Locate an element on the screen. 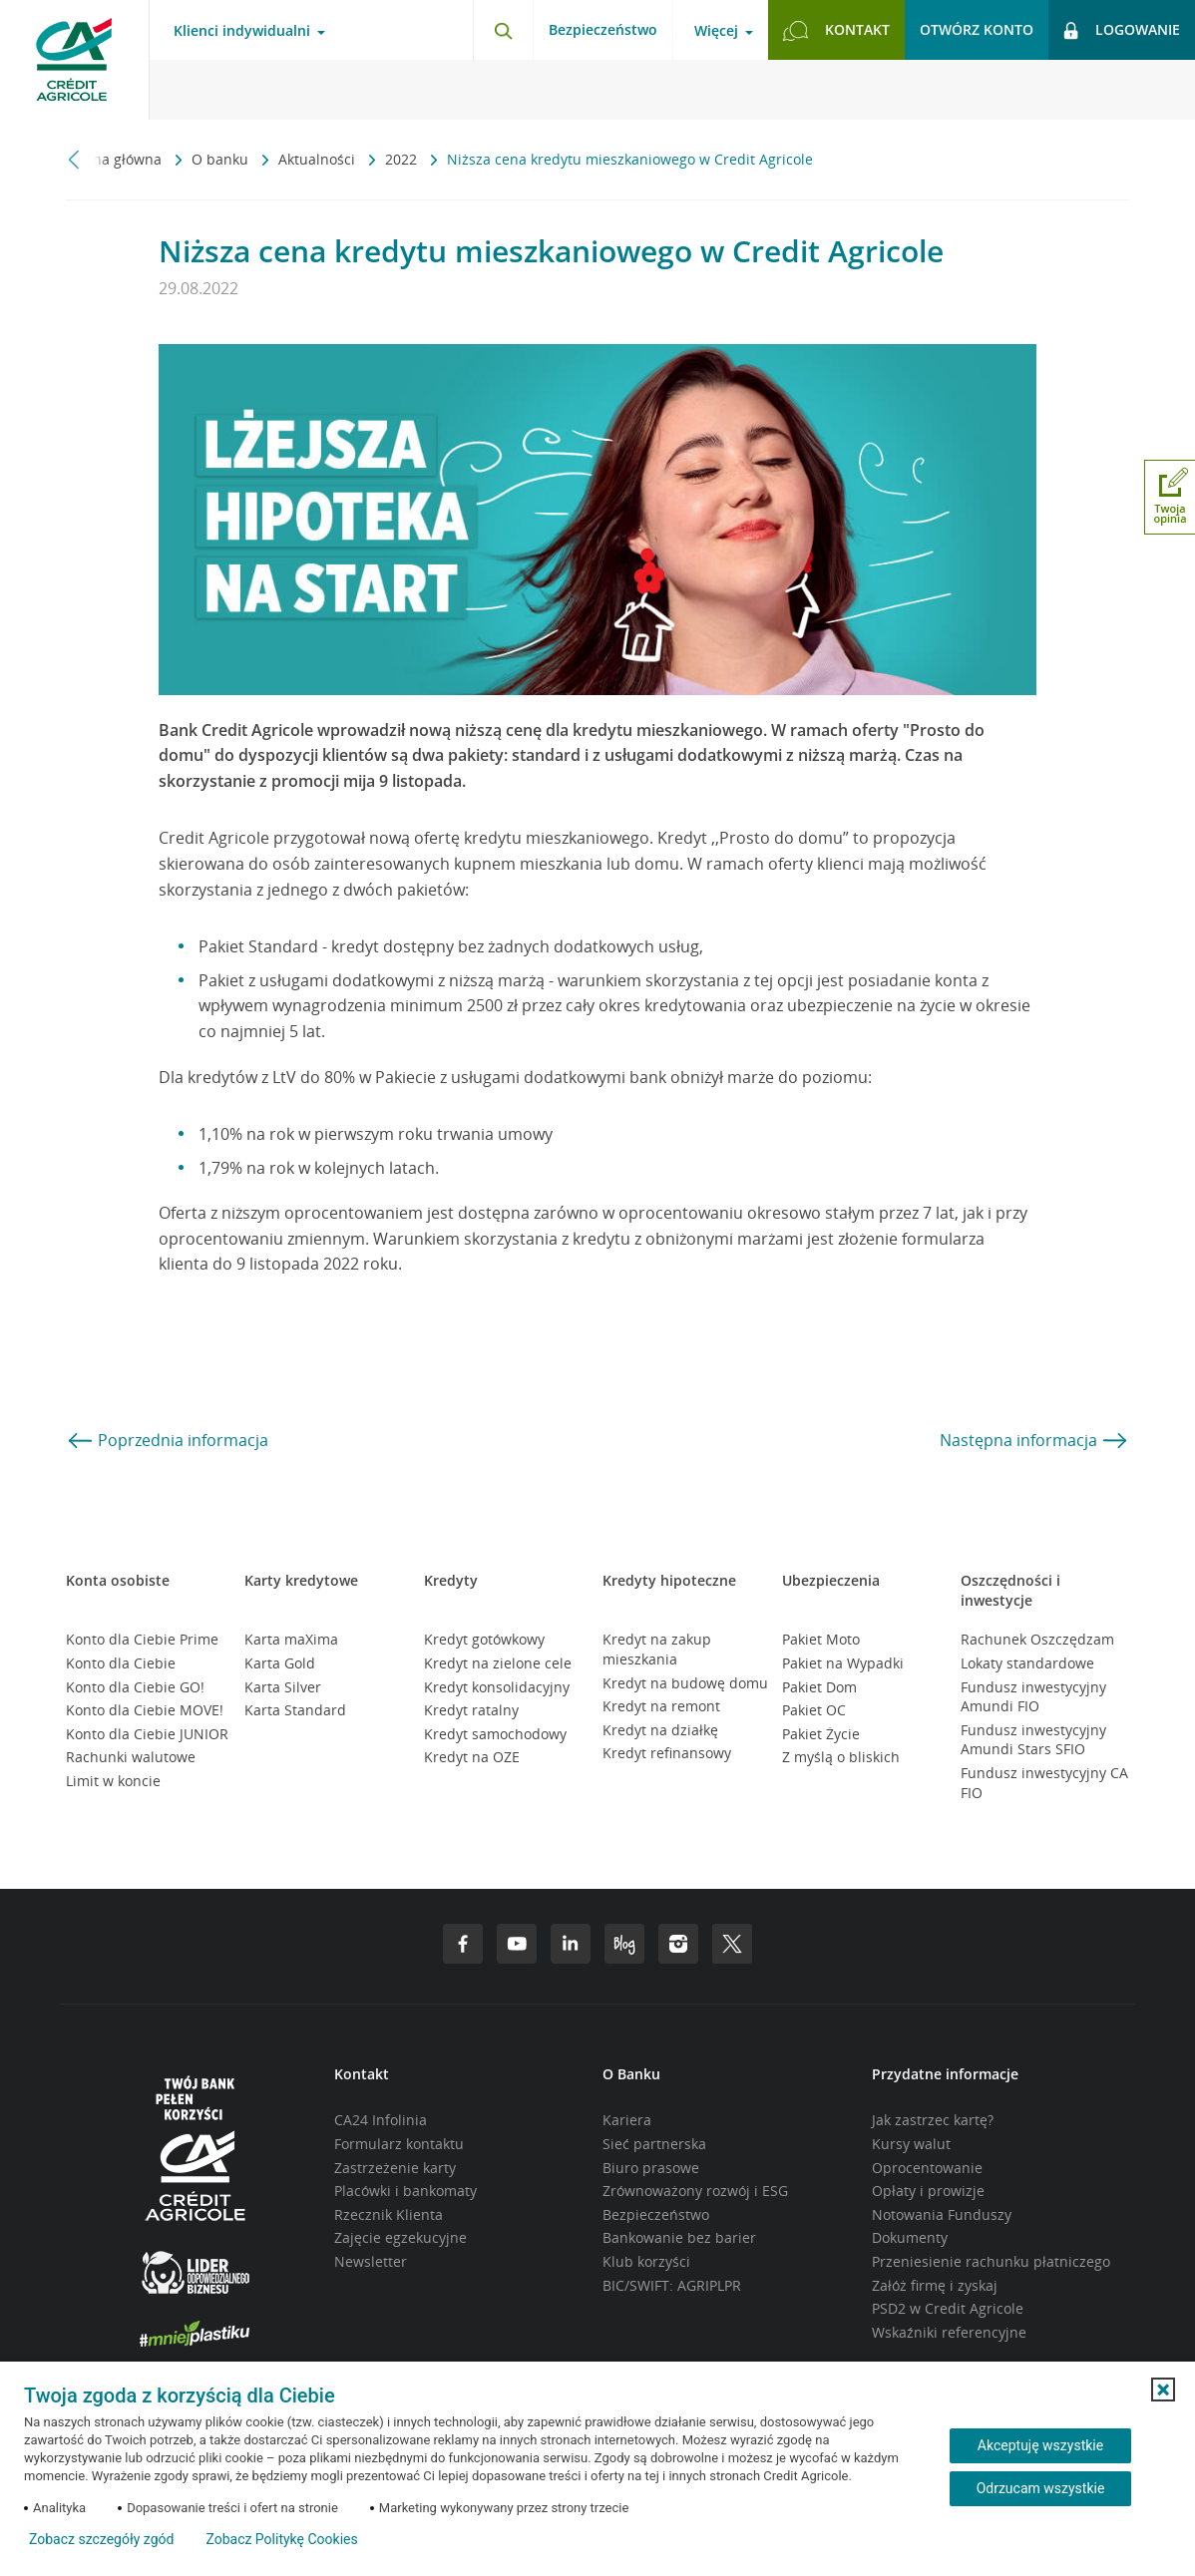 The image size is (1195, 2576). Limit w koncie is located at coordinates (113, 1780).